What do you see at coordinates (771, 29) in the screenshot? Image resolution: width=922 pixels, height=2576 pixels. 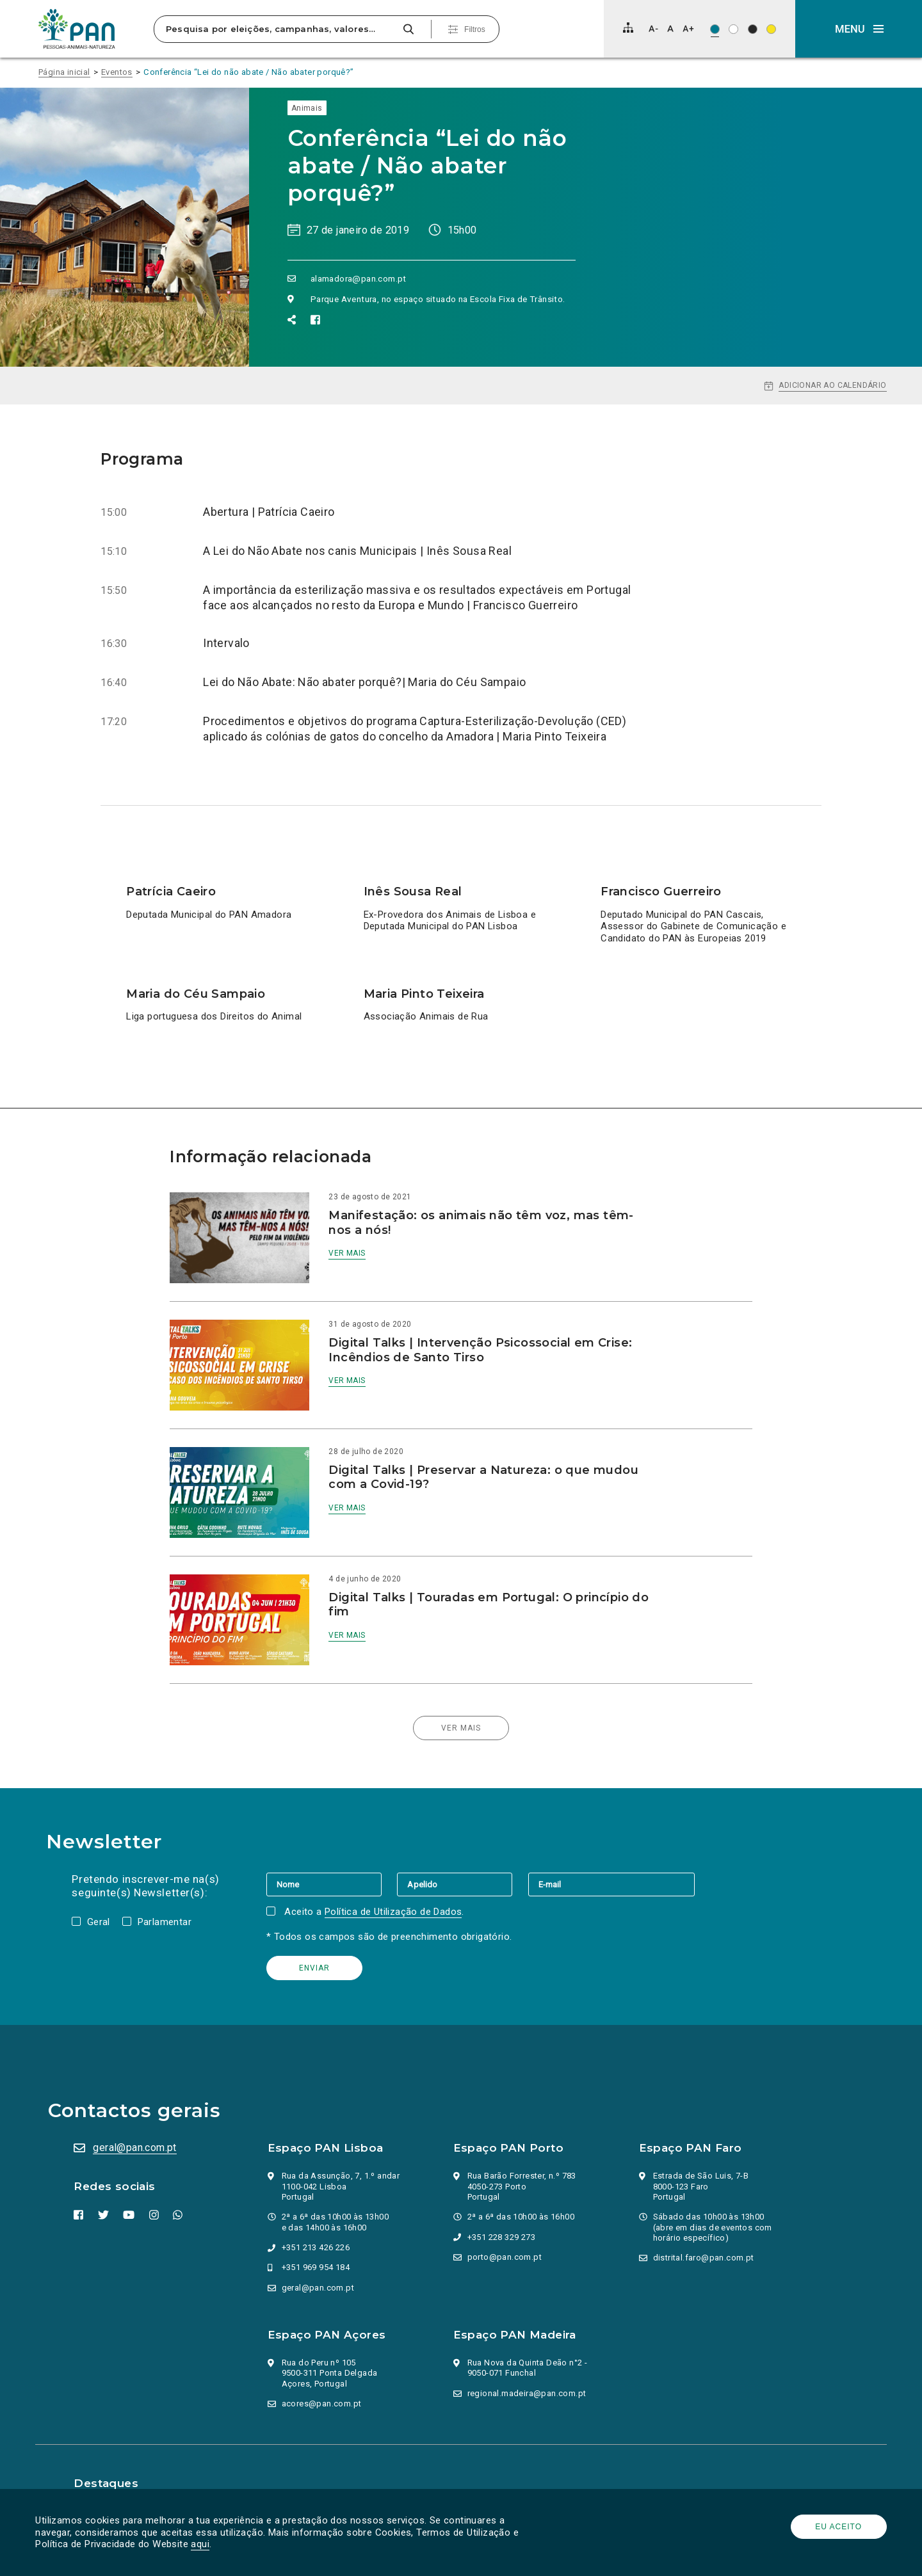 I see `[Esquema de cores: Preto sob amarelo]` at bounding box center [771, 29].